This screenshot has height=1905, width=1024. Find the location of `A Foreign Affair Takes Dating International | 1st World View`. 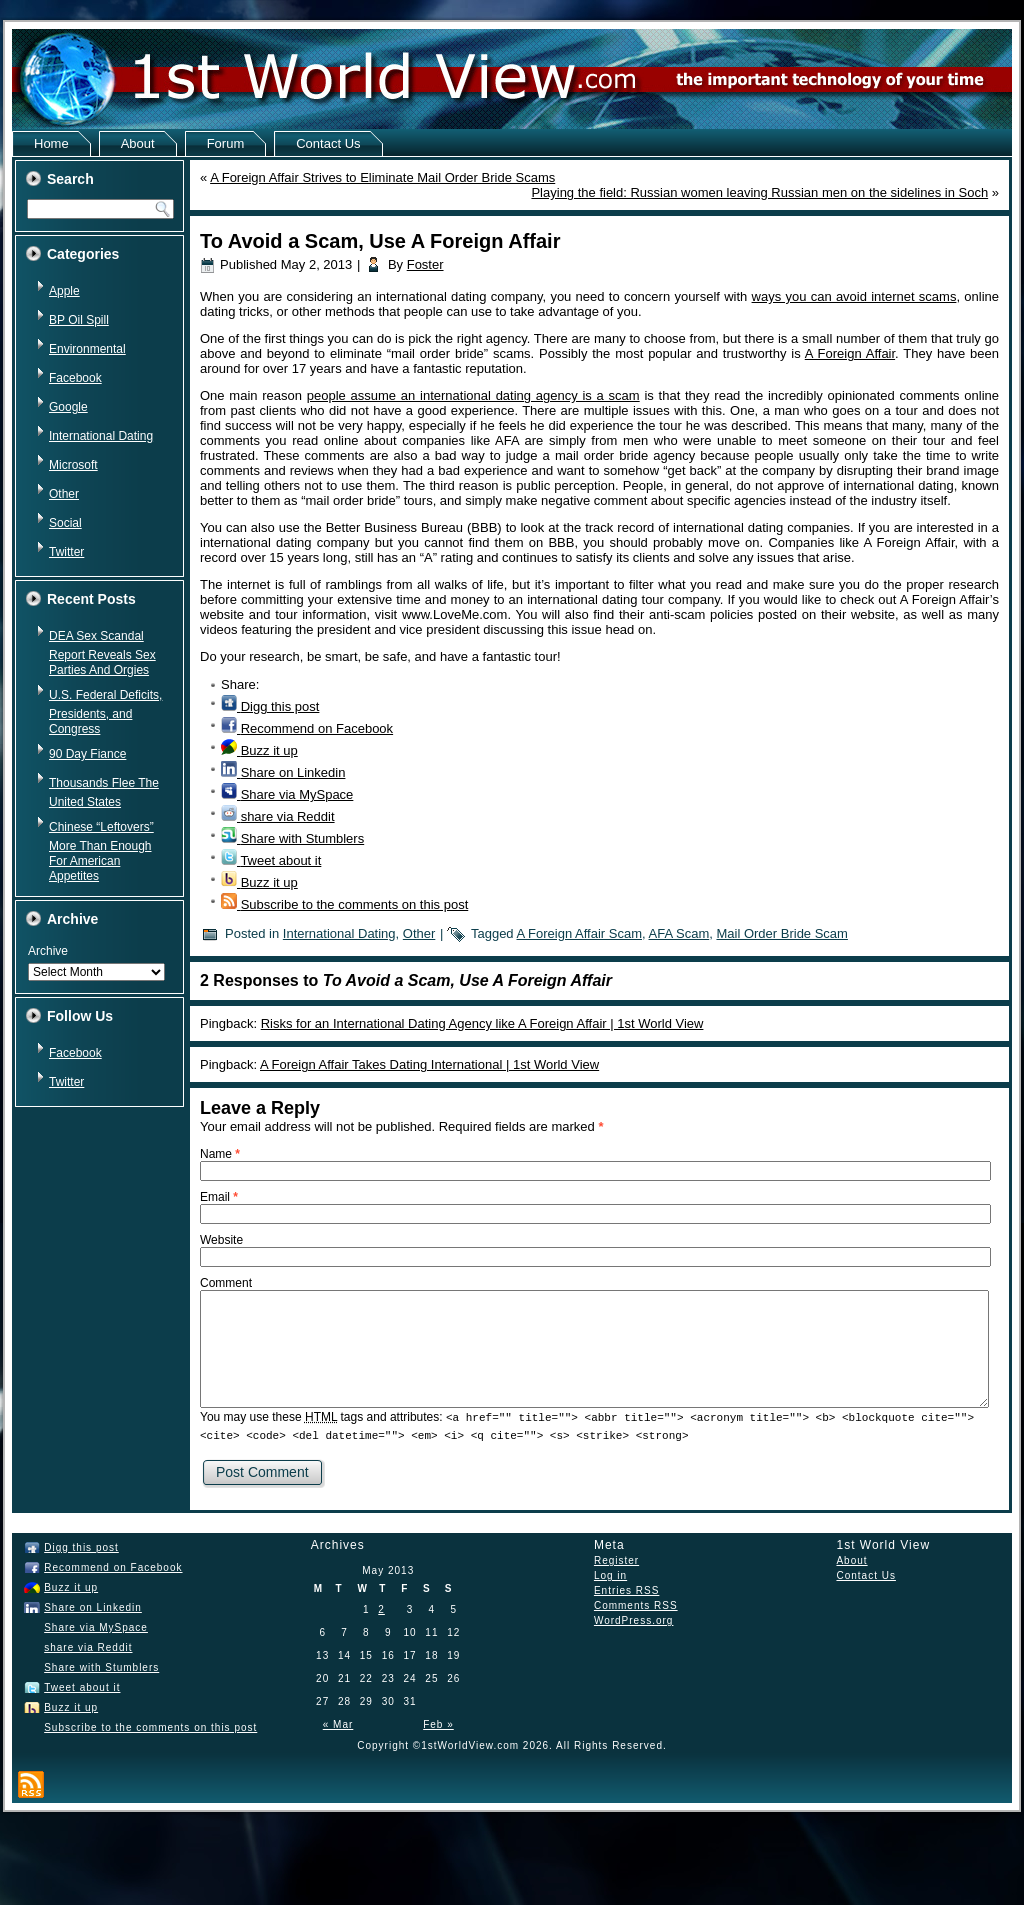

A Foreign Affair Takes Dating International | 1st World View is located at coordinates (429, 1064).